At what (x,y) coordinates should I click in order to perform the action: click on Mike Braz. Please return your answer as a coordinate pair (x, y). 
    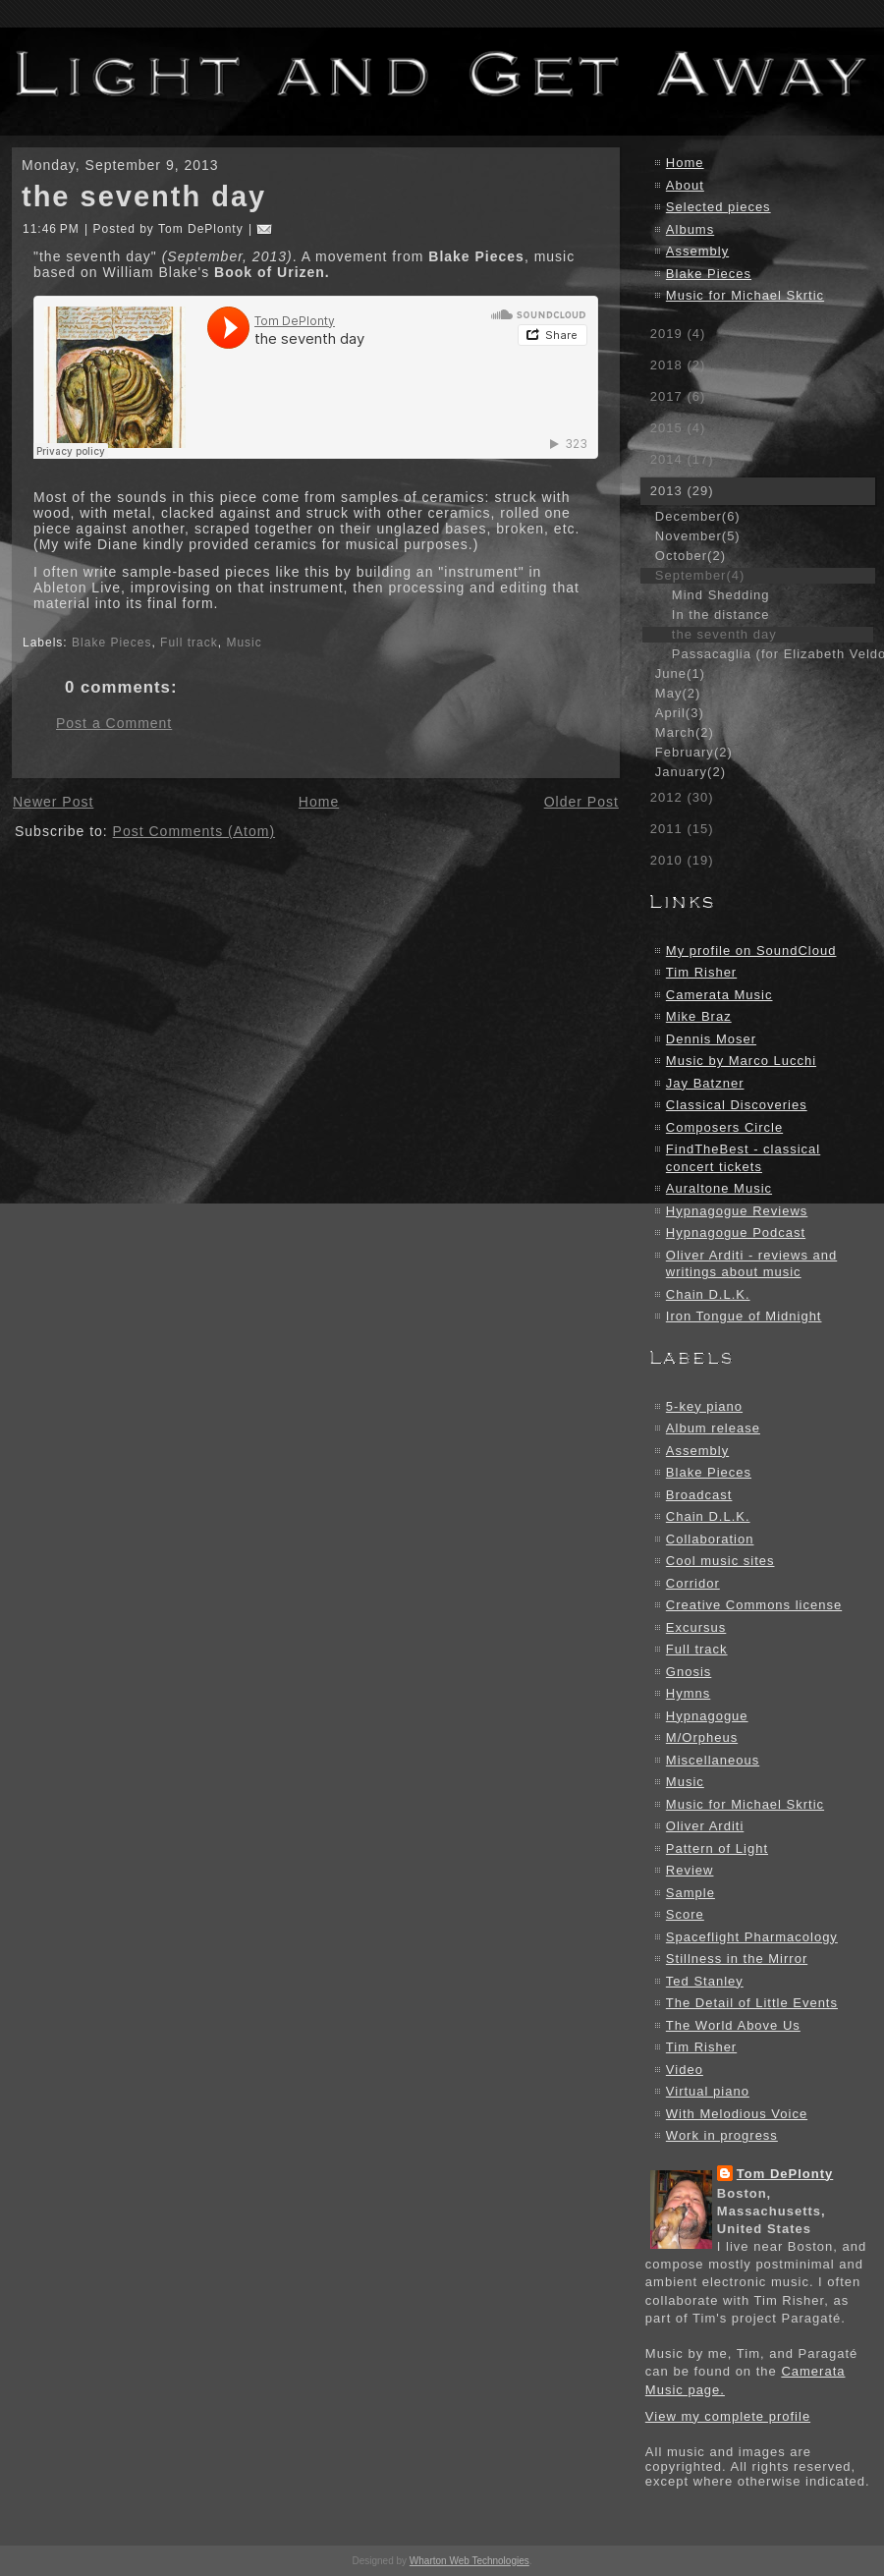
    Looking at the image, I should click on (699, 1016).